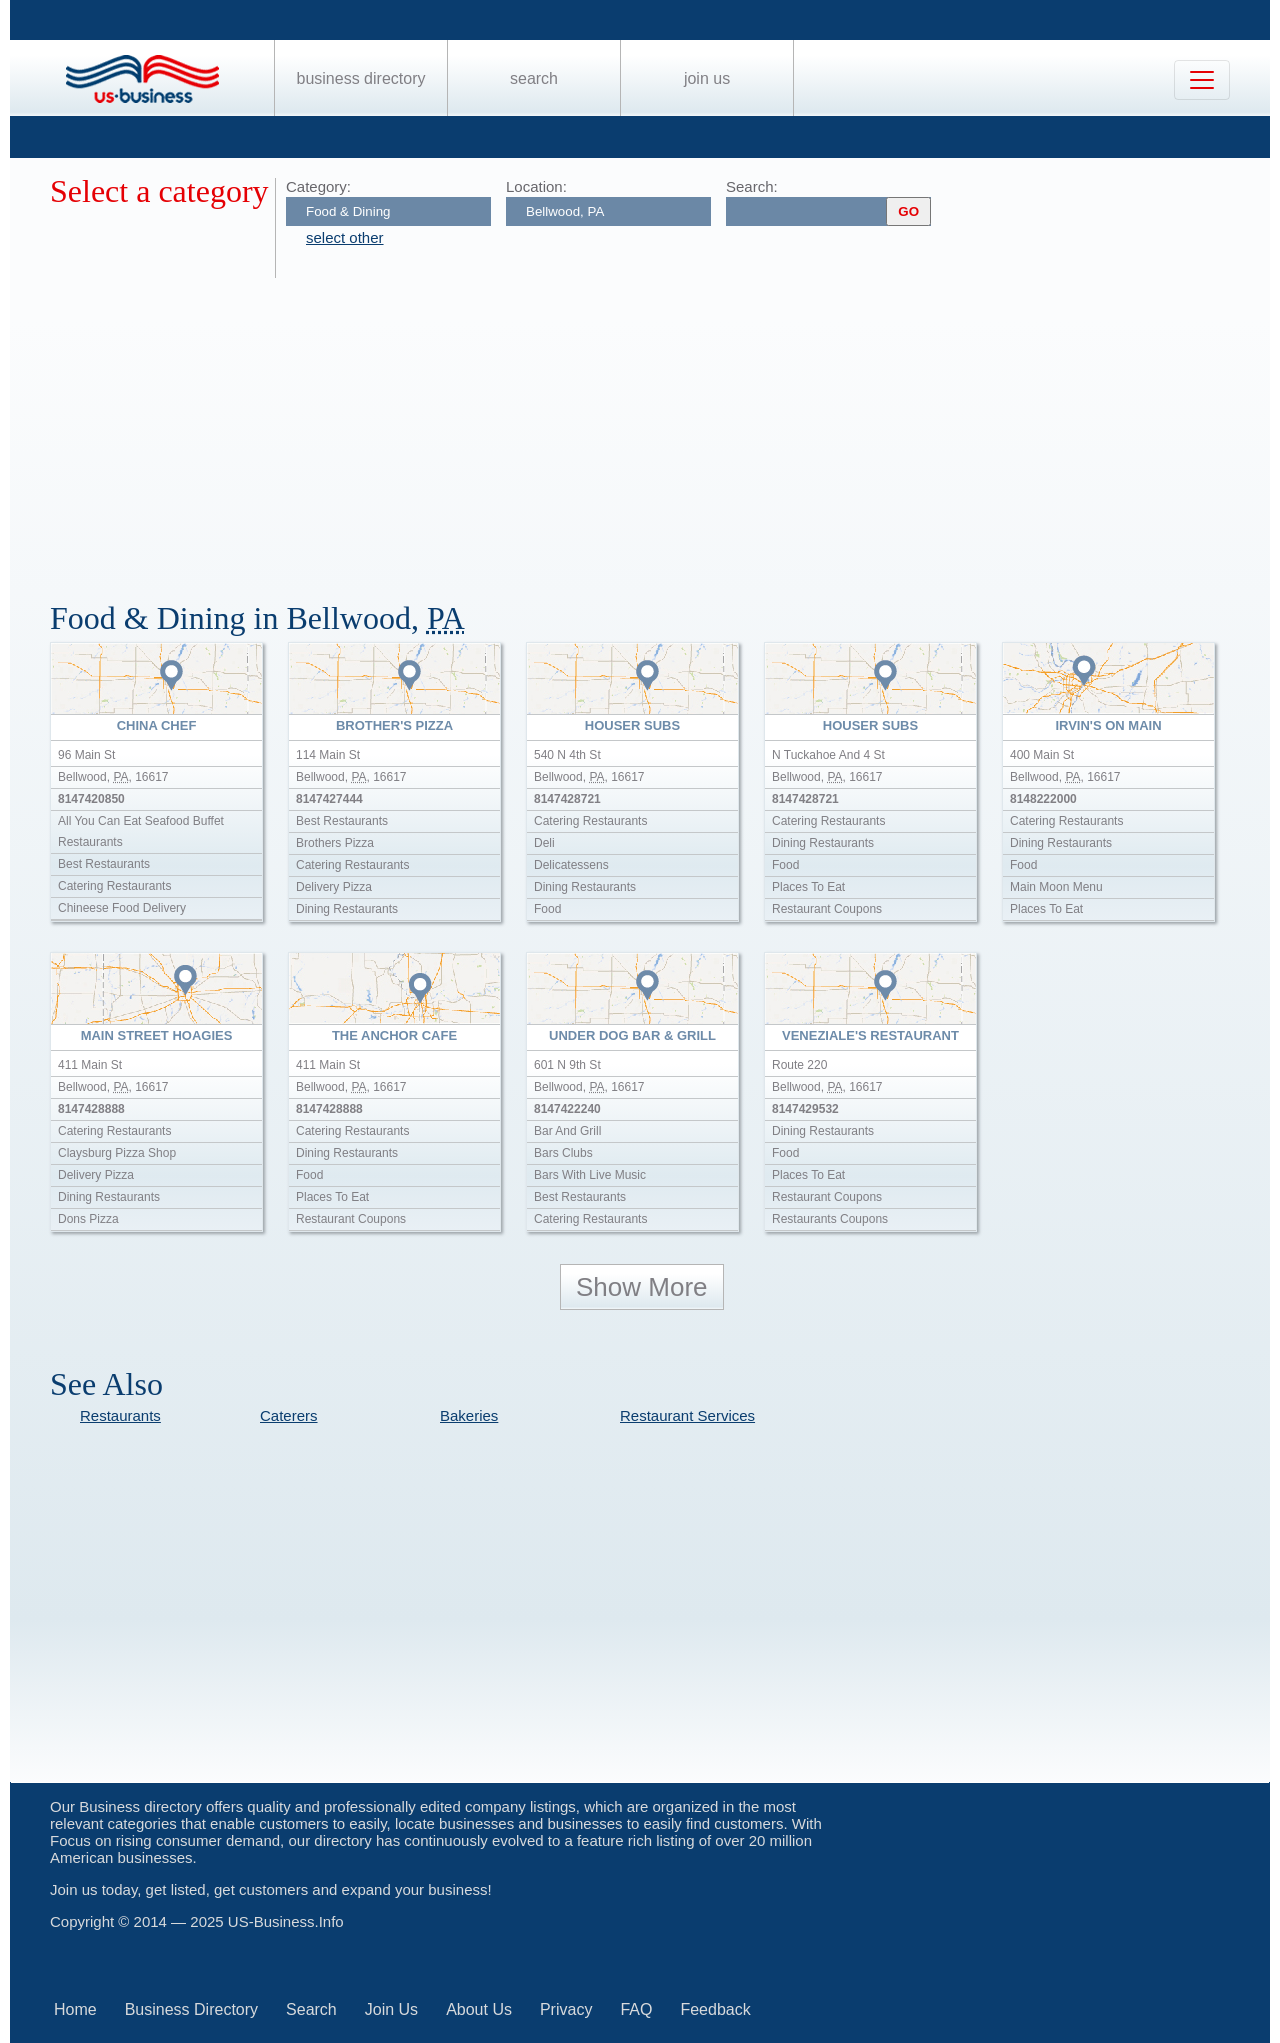  Describe the element at coordinates (318, 186) in the screenshot. I see `Category:` at that location.